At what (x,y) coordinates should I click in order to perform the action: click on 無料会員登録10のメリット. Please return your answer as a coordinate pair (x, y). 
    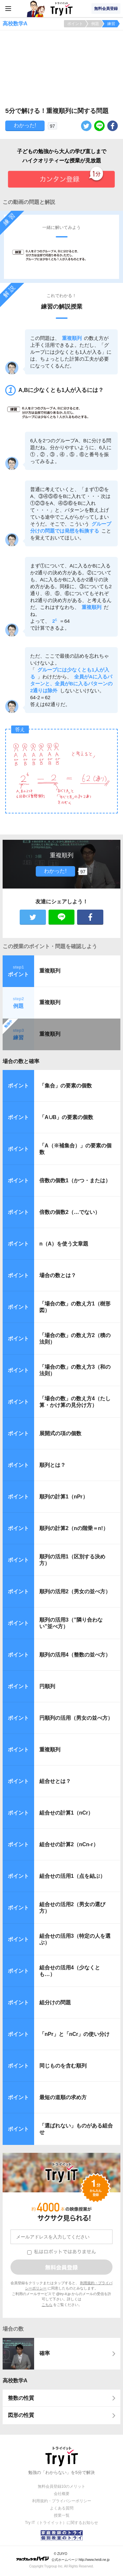
    Looking at the image, I should click on (61, 2486).